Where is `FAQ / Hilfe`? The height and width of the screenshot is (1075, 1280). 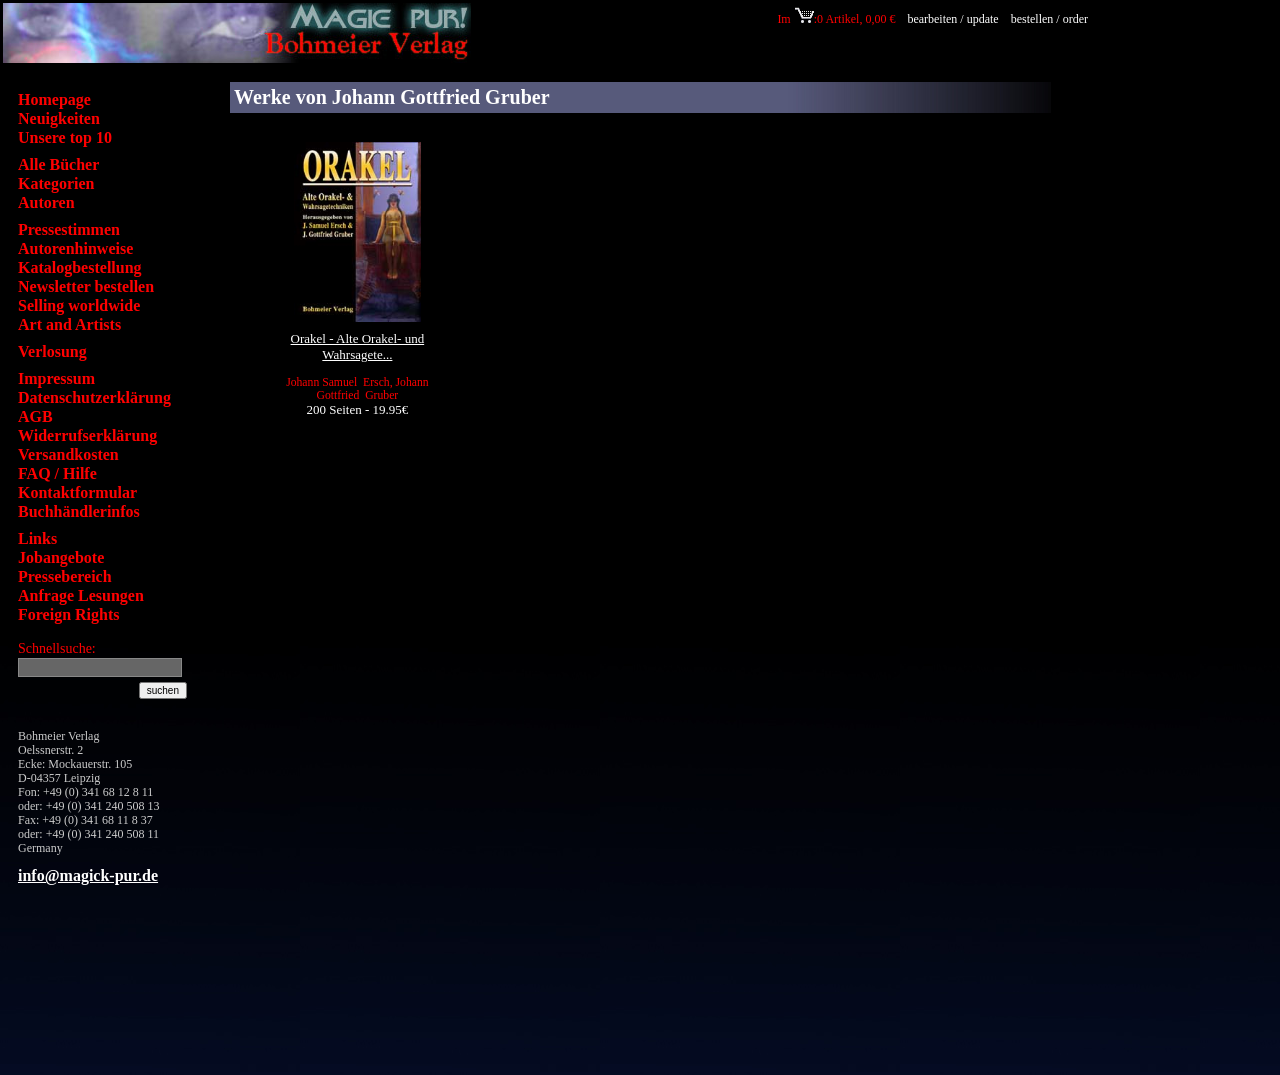 FAQ / Hilfe is located at coordinates (57, 473).